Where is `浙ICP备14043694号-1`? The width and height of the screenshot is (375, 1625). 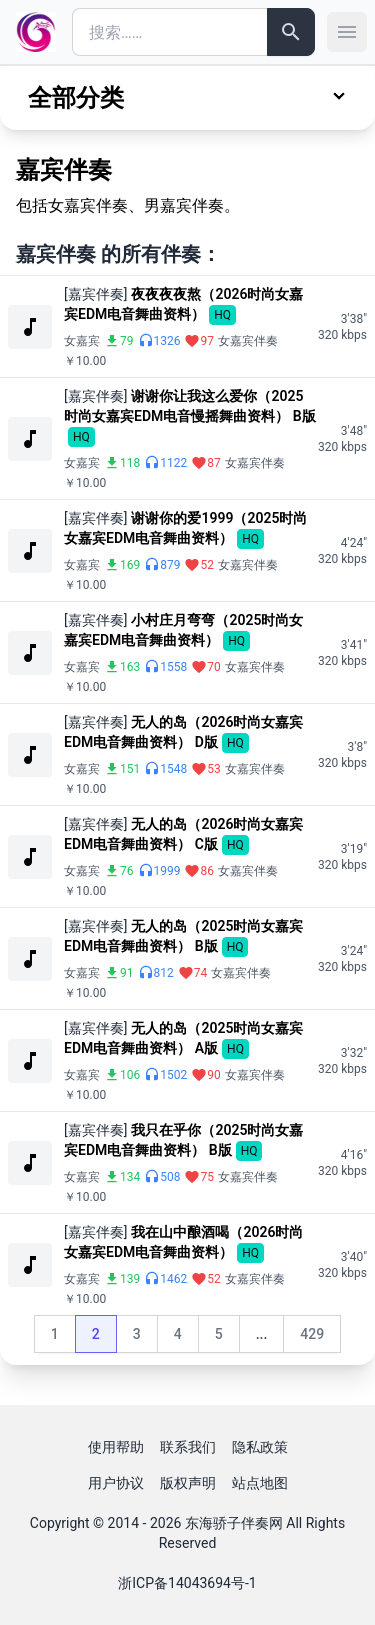 浙ICP备14043694号-1 is located at coordinates (187, 1583).